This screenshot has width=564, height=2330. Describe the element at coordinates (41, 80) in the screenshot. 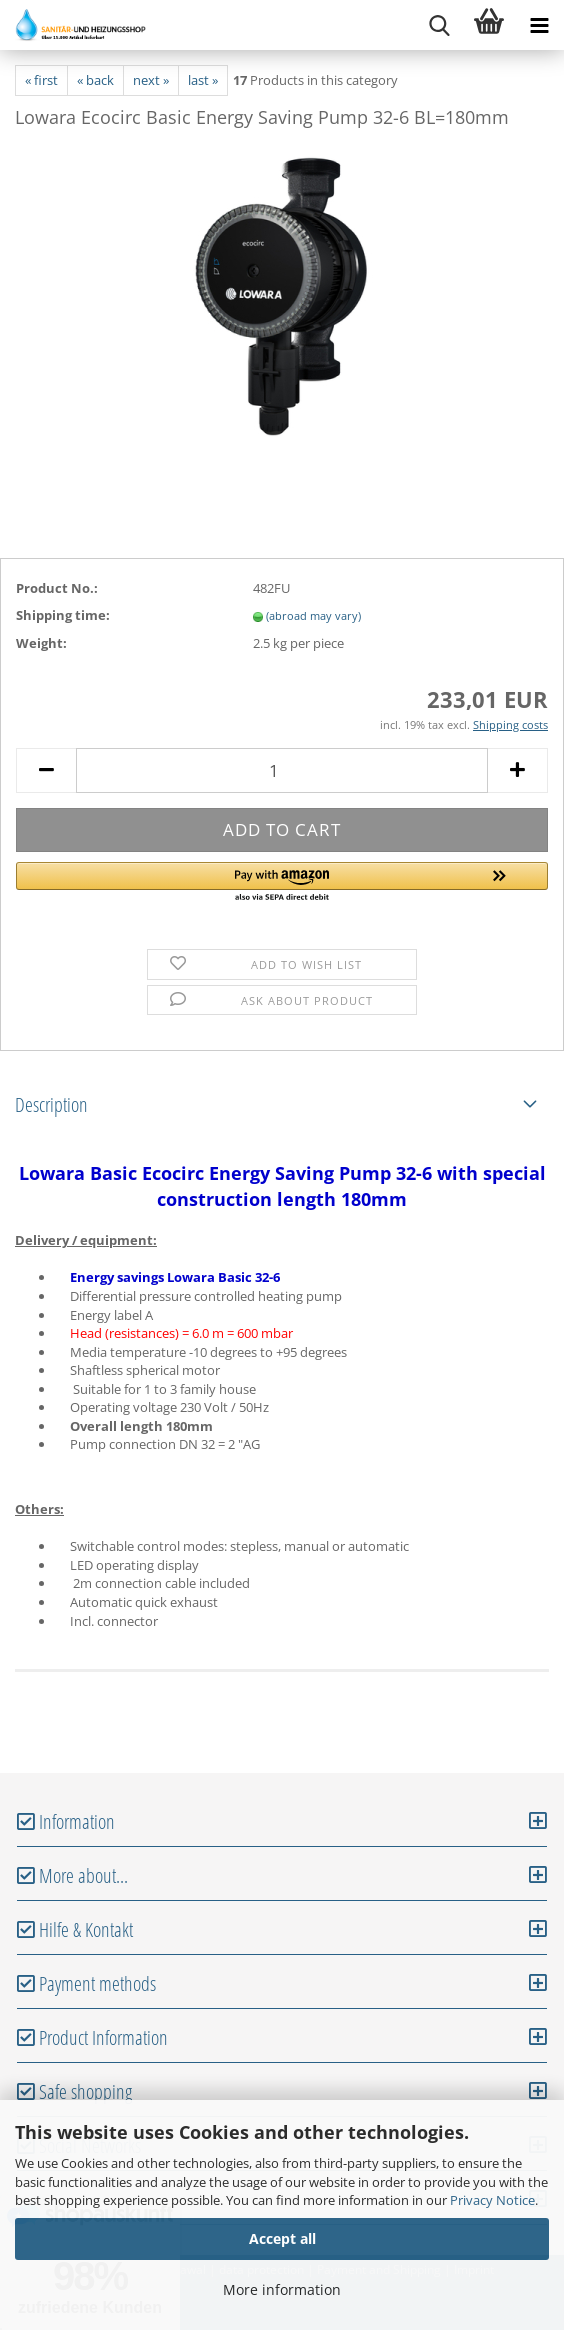

I see `« first` at that location.